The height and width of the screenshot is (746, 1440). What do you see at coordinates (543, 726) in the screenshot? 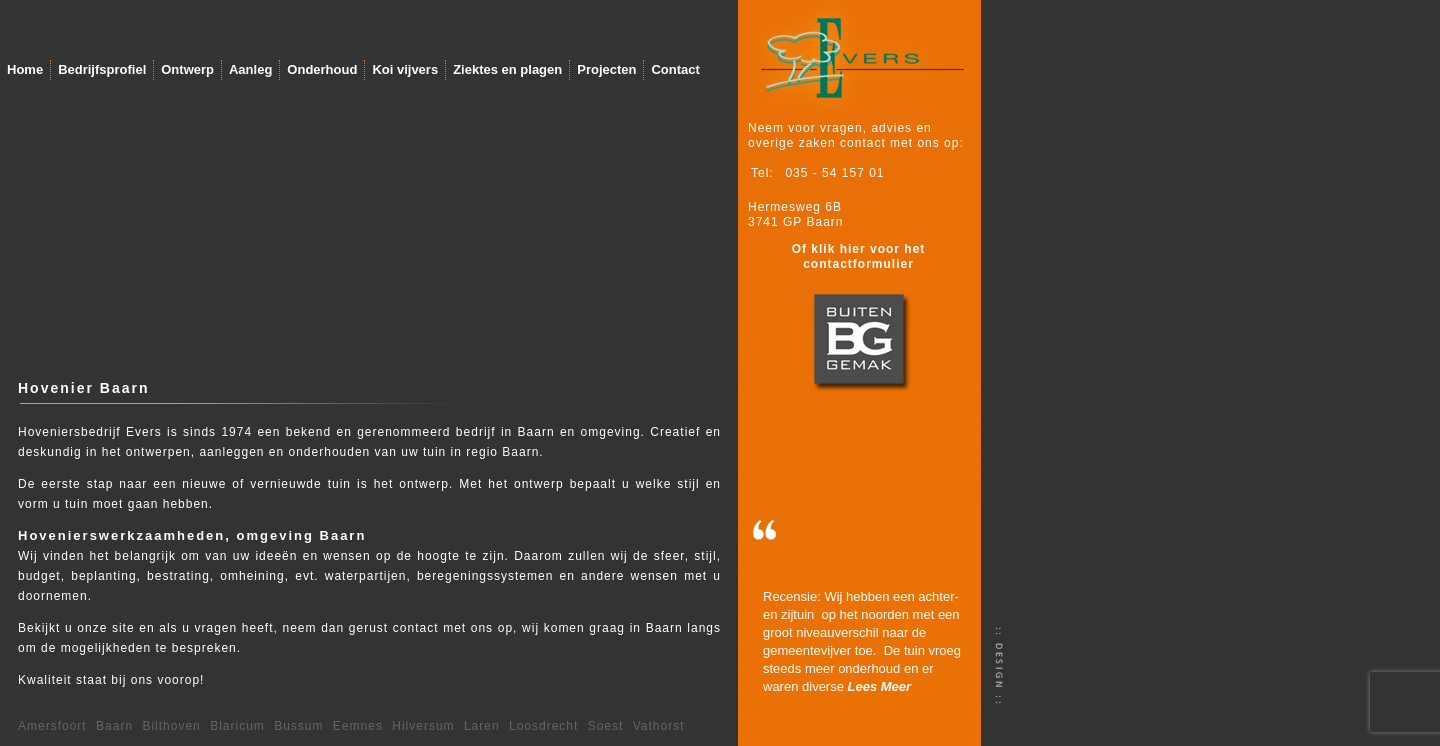
I see `Loosdrecht` at bounding box center [543, 726].